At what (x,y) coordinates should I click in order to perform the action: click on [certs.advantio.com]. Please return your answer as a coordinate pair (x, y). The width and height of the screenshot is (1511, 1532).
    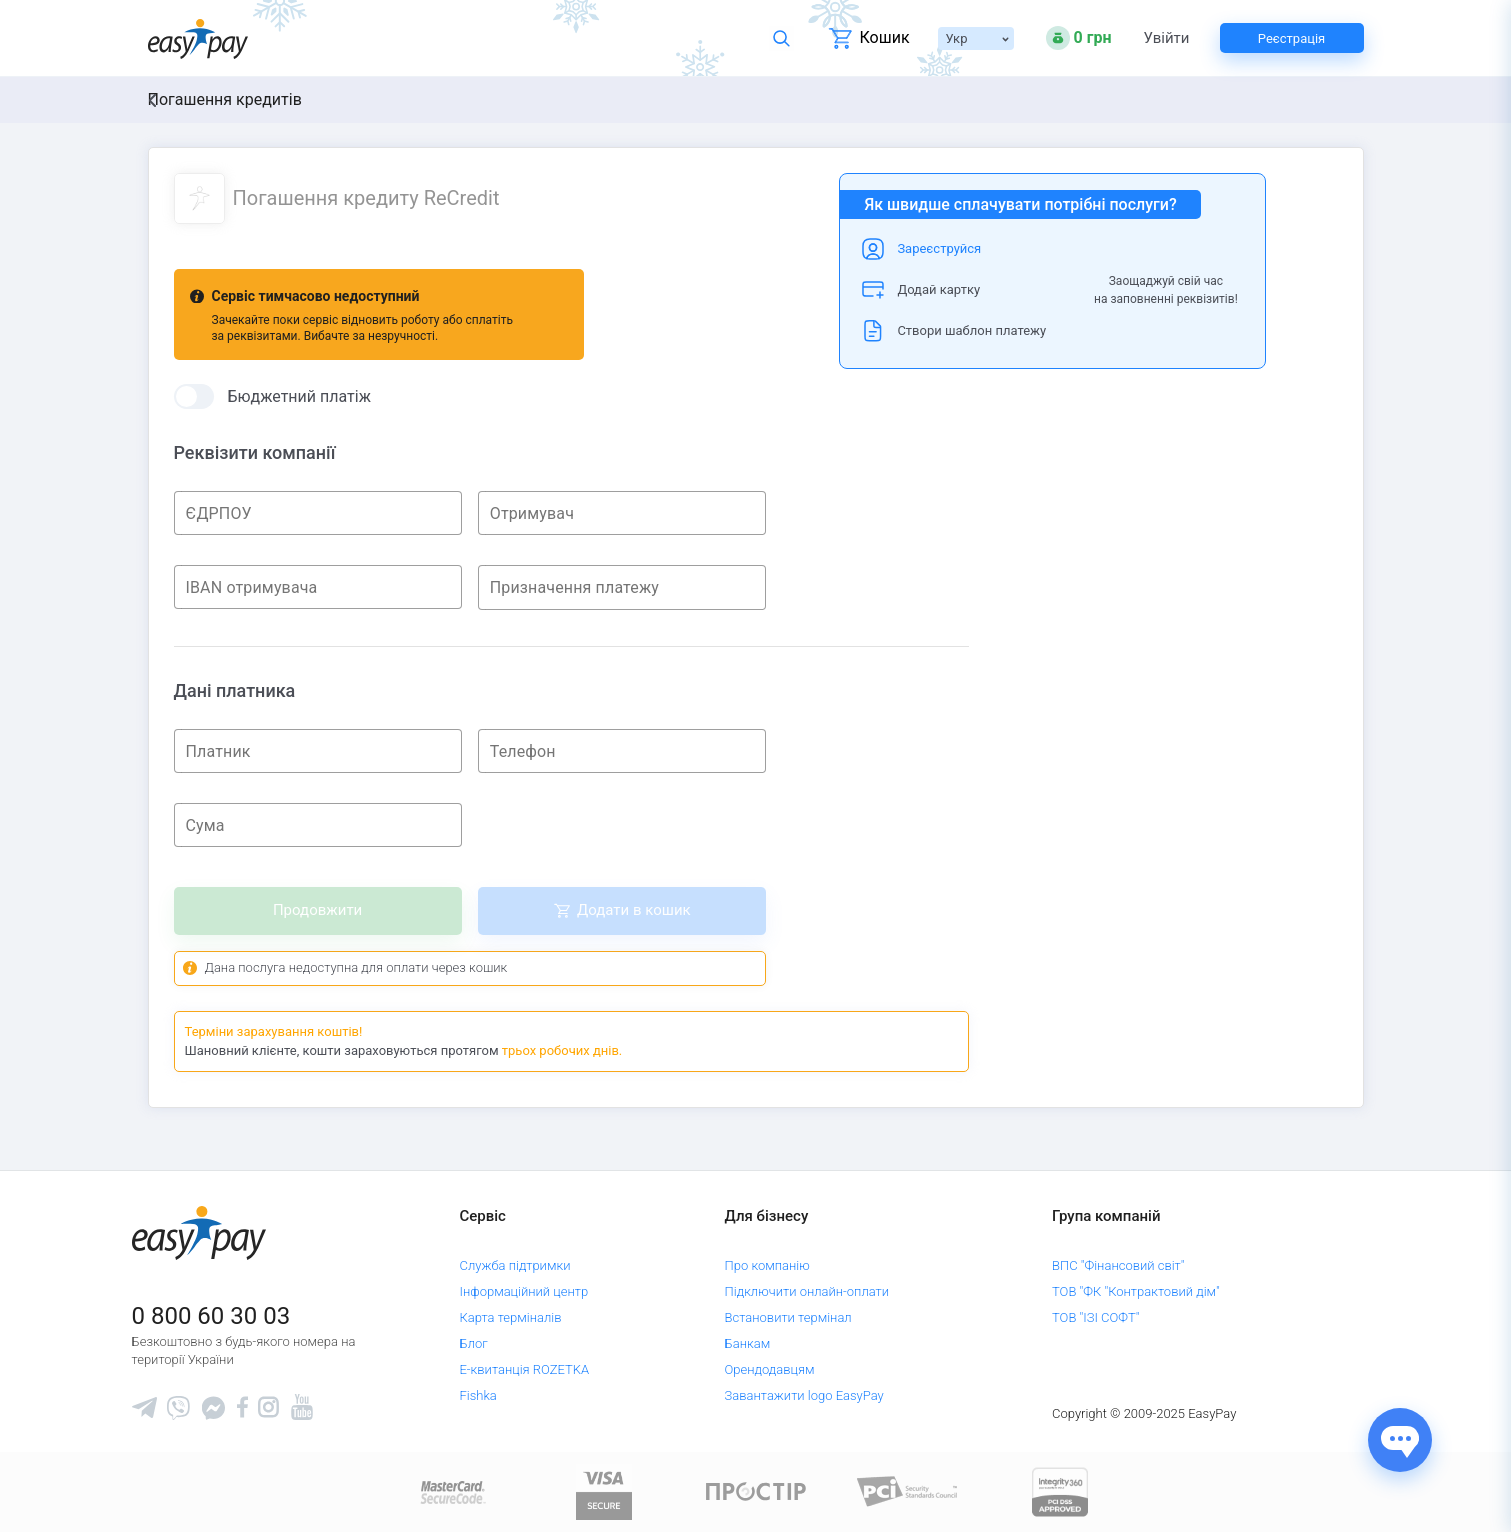
    Looking at the image, I should click on (1060, 1490).